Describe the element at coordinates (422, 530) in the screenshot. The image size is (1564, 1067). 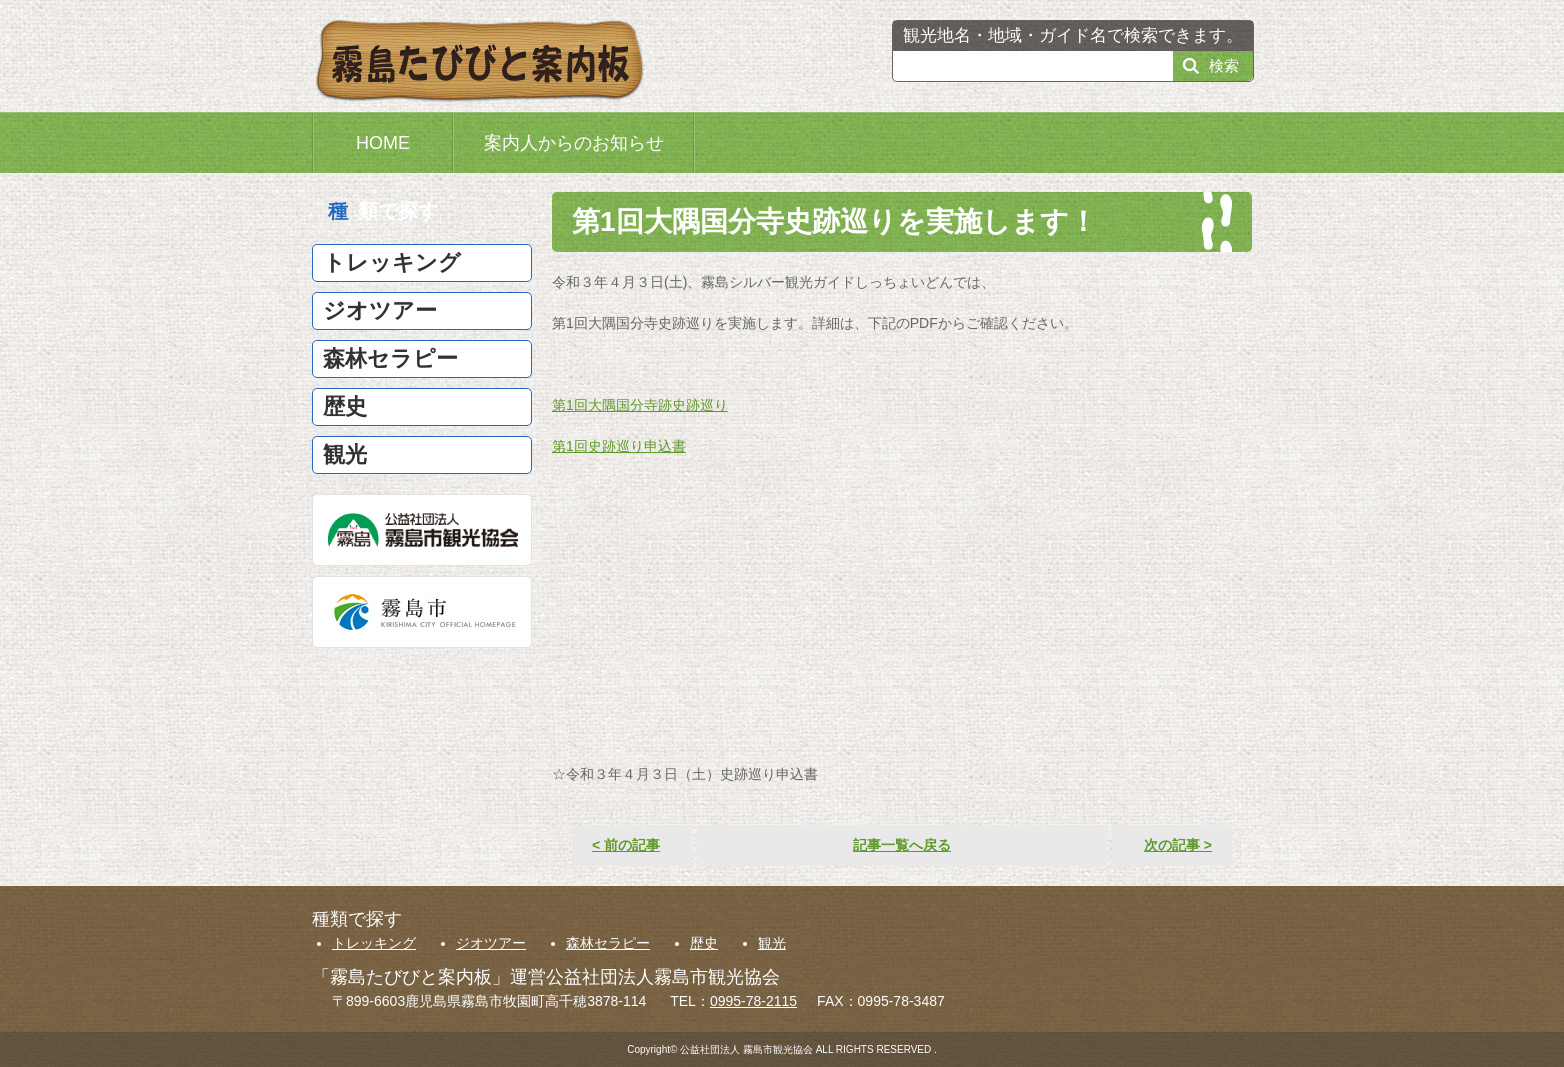
I see `公益社団法人霧島市観光協会` at that location.